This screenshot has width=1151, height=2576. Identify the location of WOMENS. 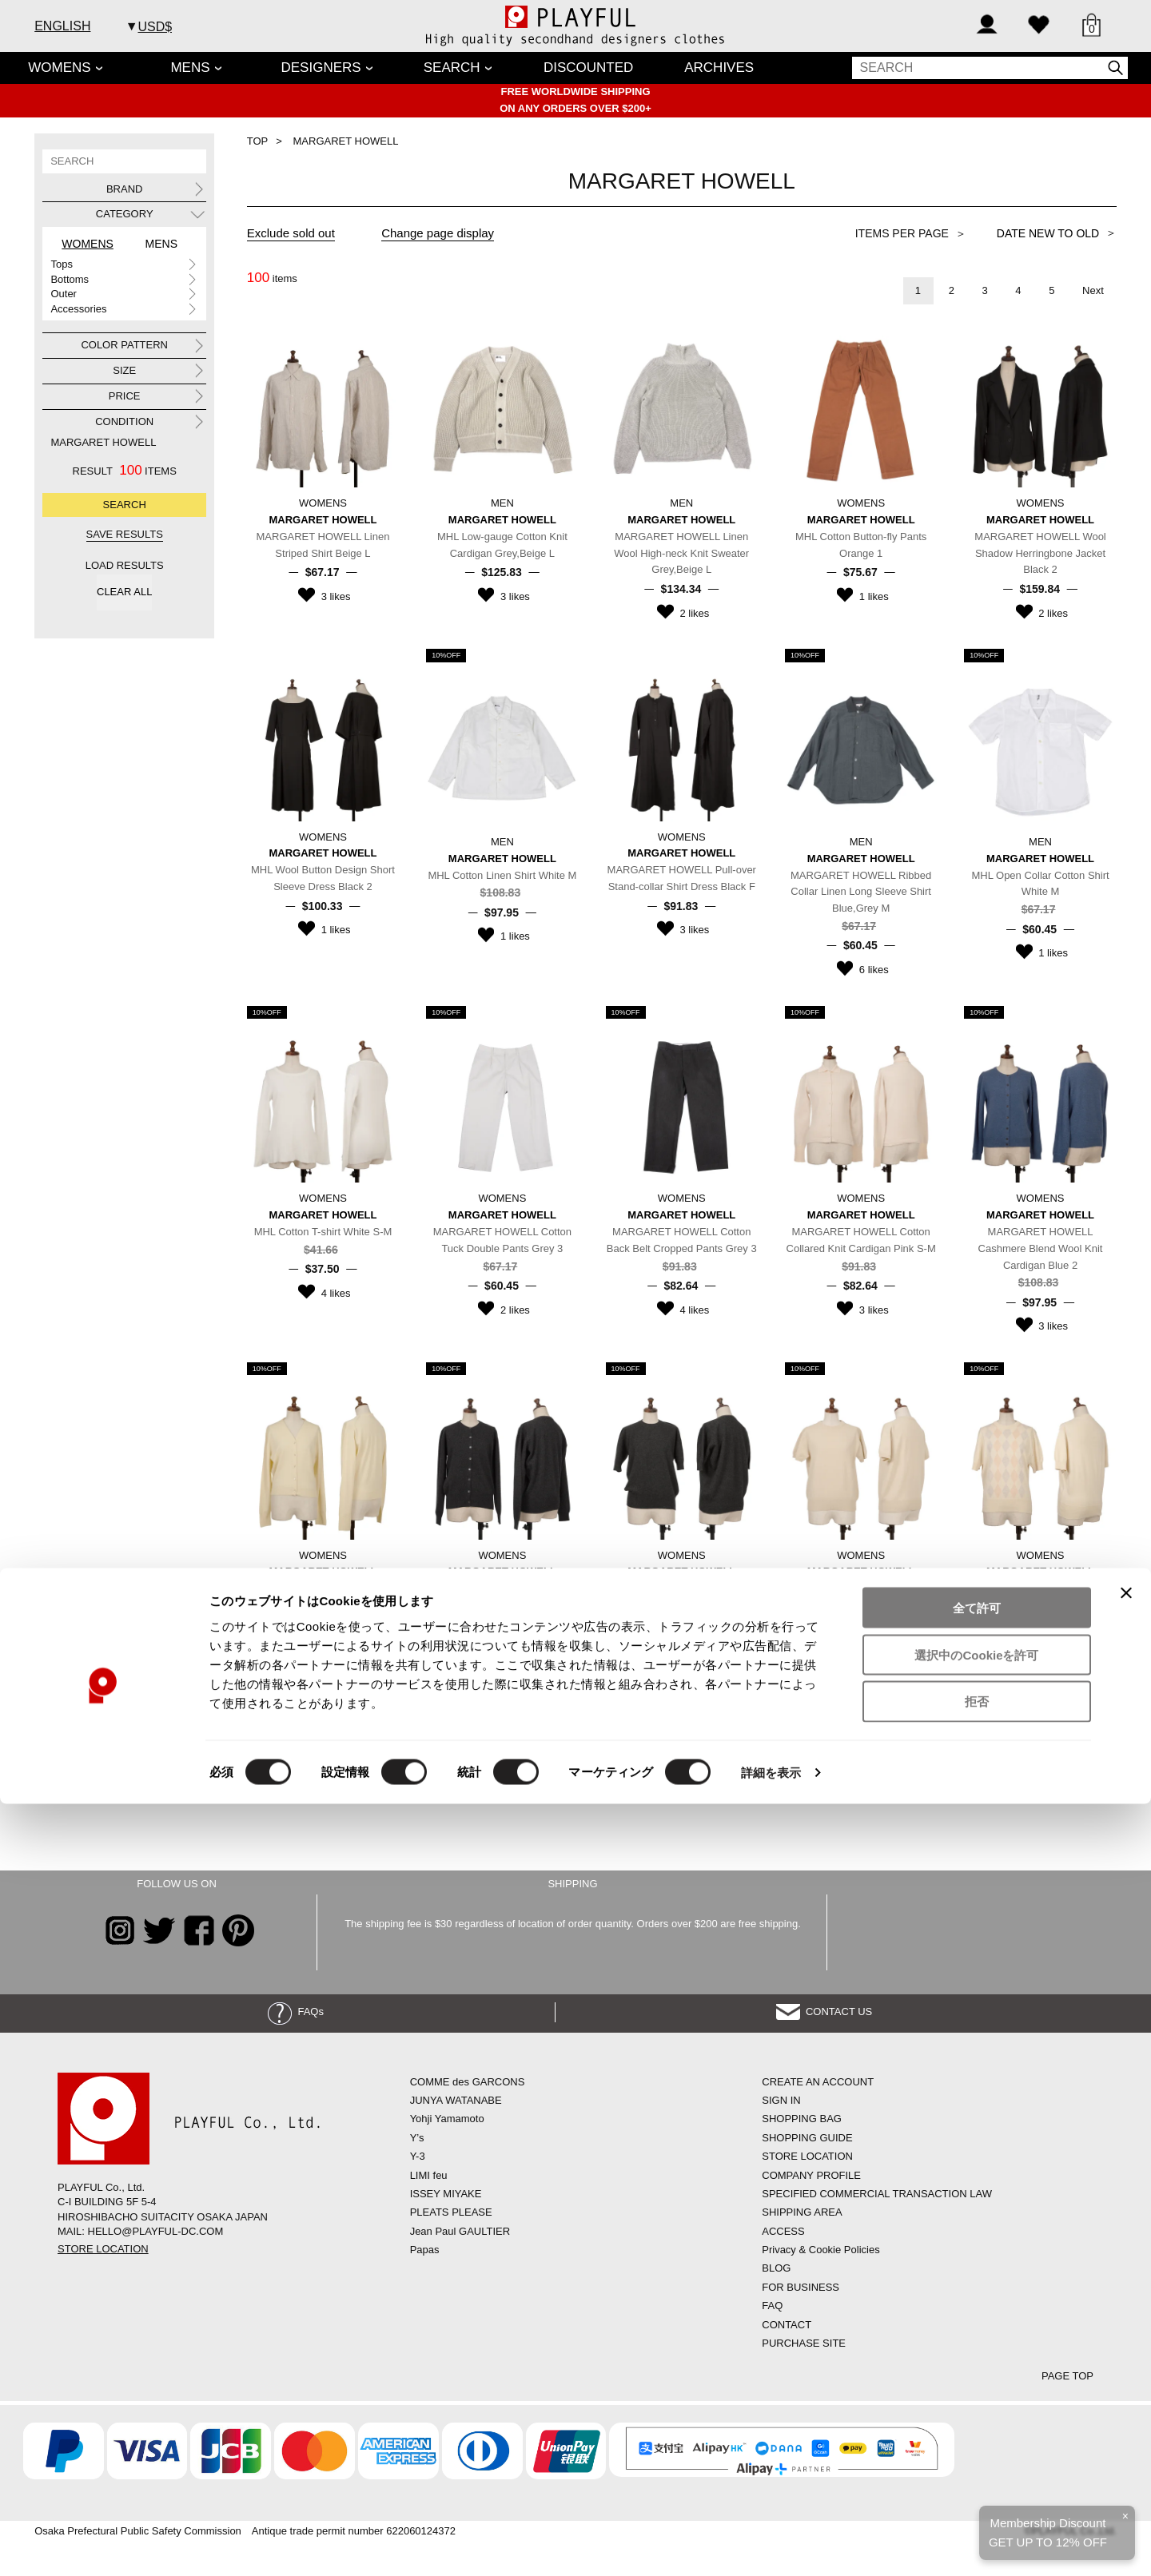
(59, 67).